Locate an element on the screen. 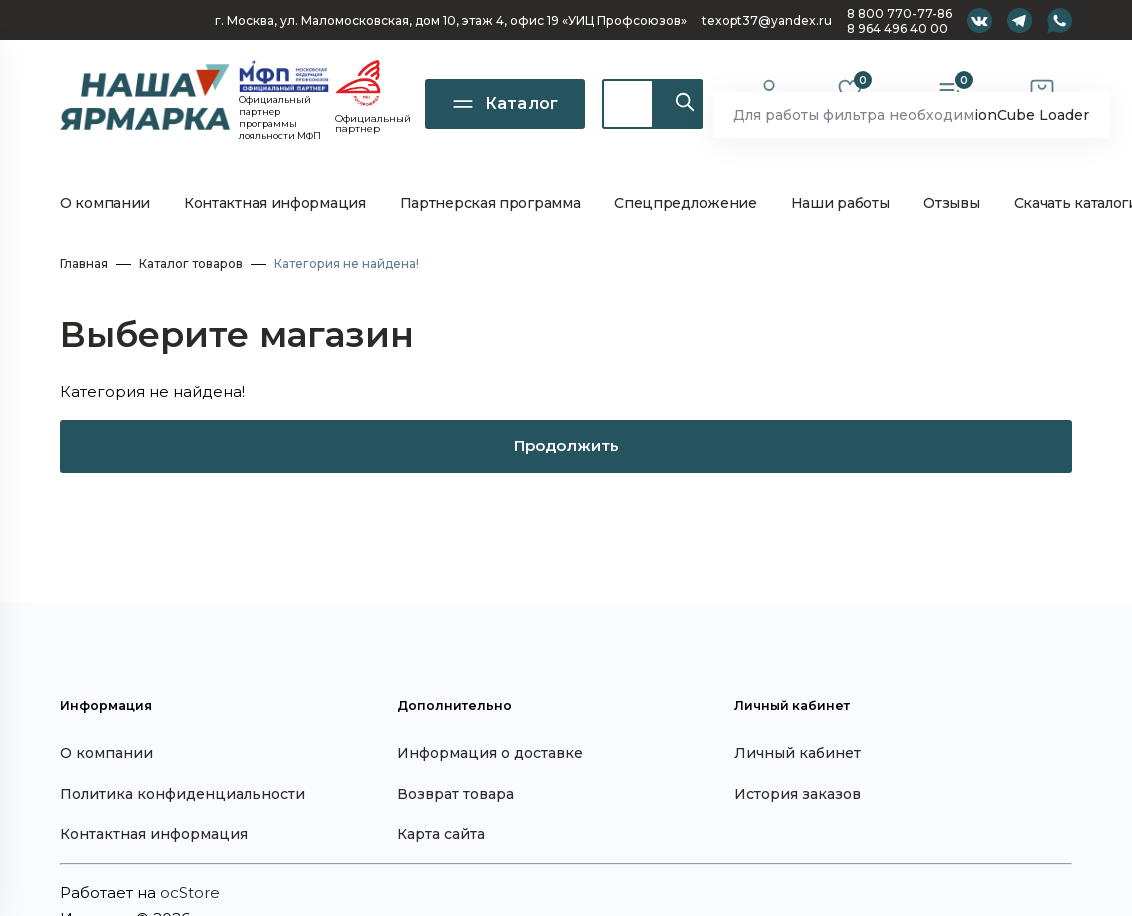  Контактная информация is located at coordinates (275, 203).